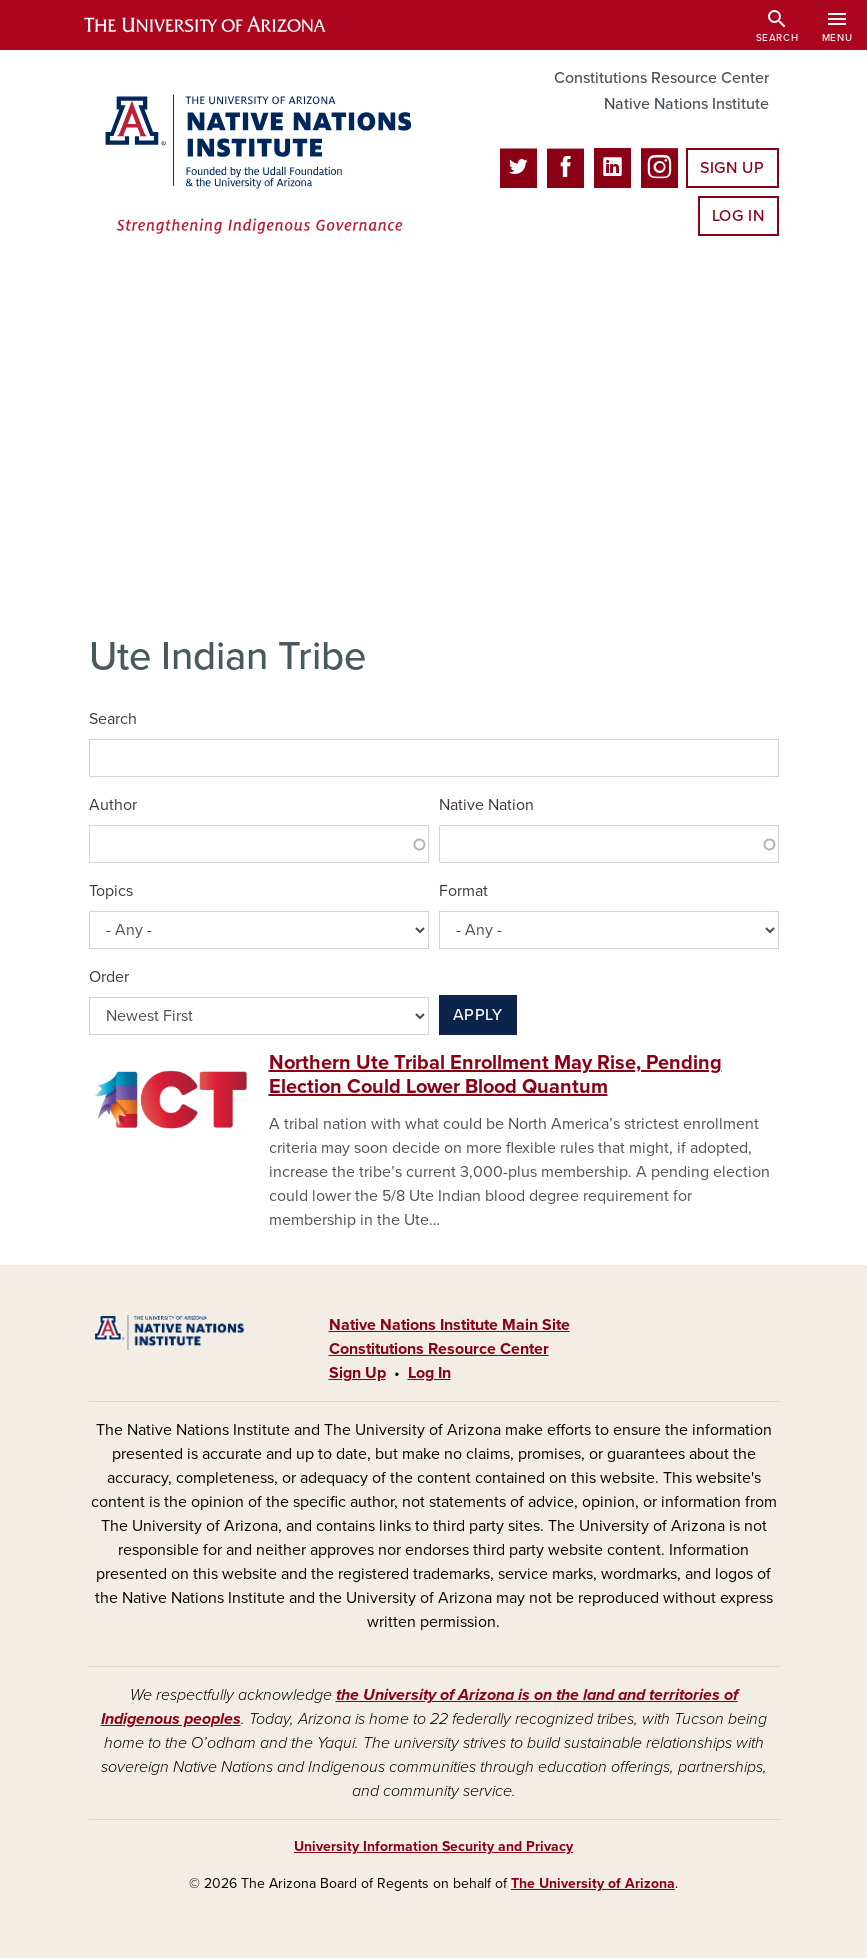  What do you see at coordinates (111, 891) in the screenshot?
I see `Topics` at bounding box center [111, 891].